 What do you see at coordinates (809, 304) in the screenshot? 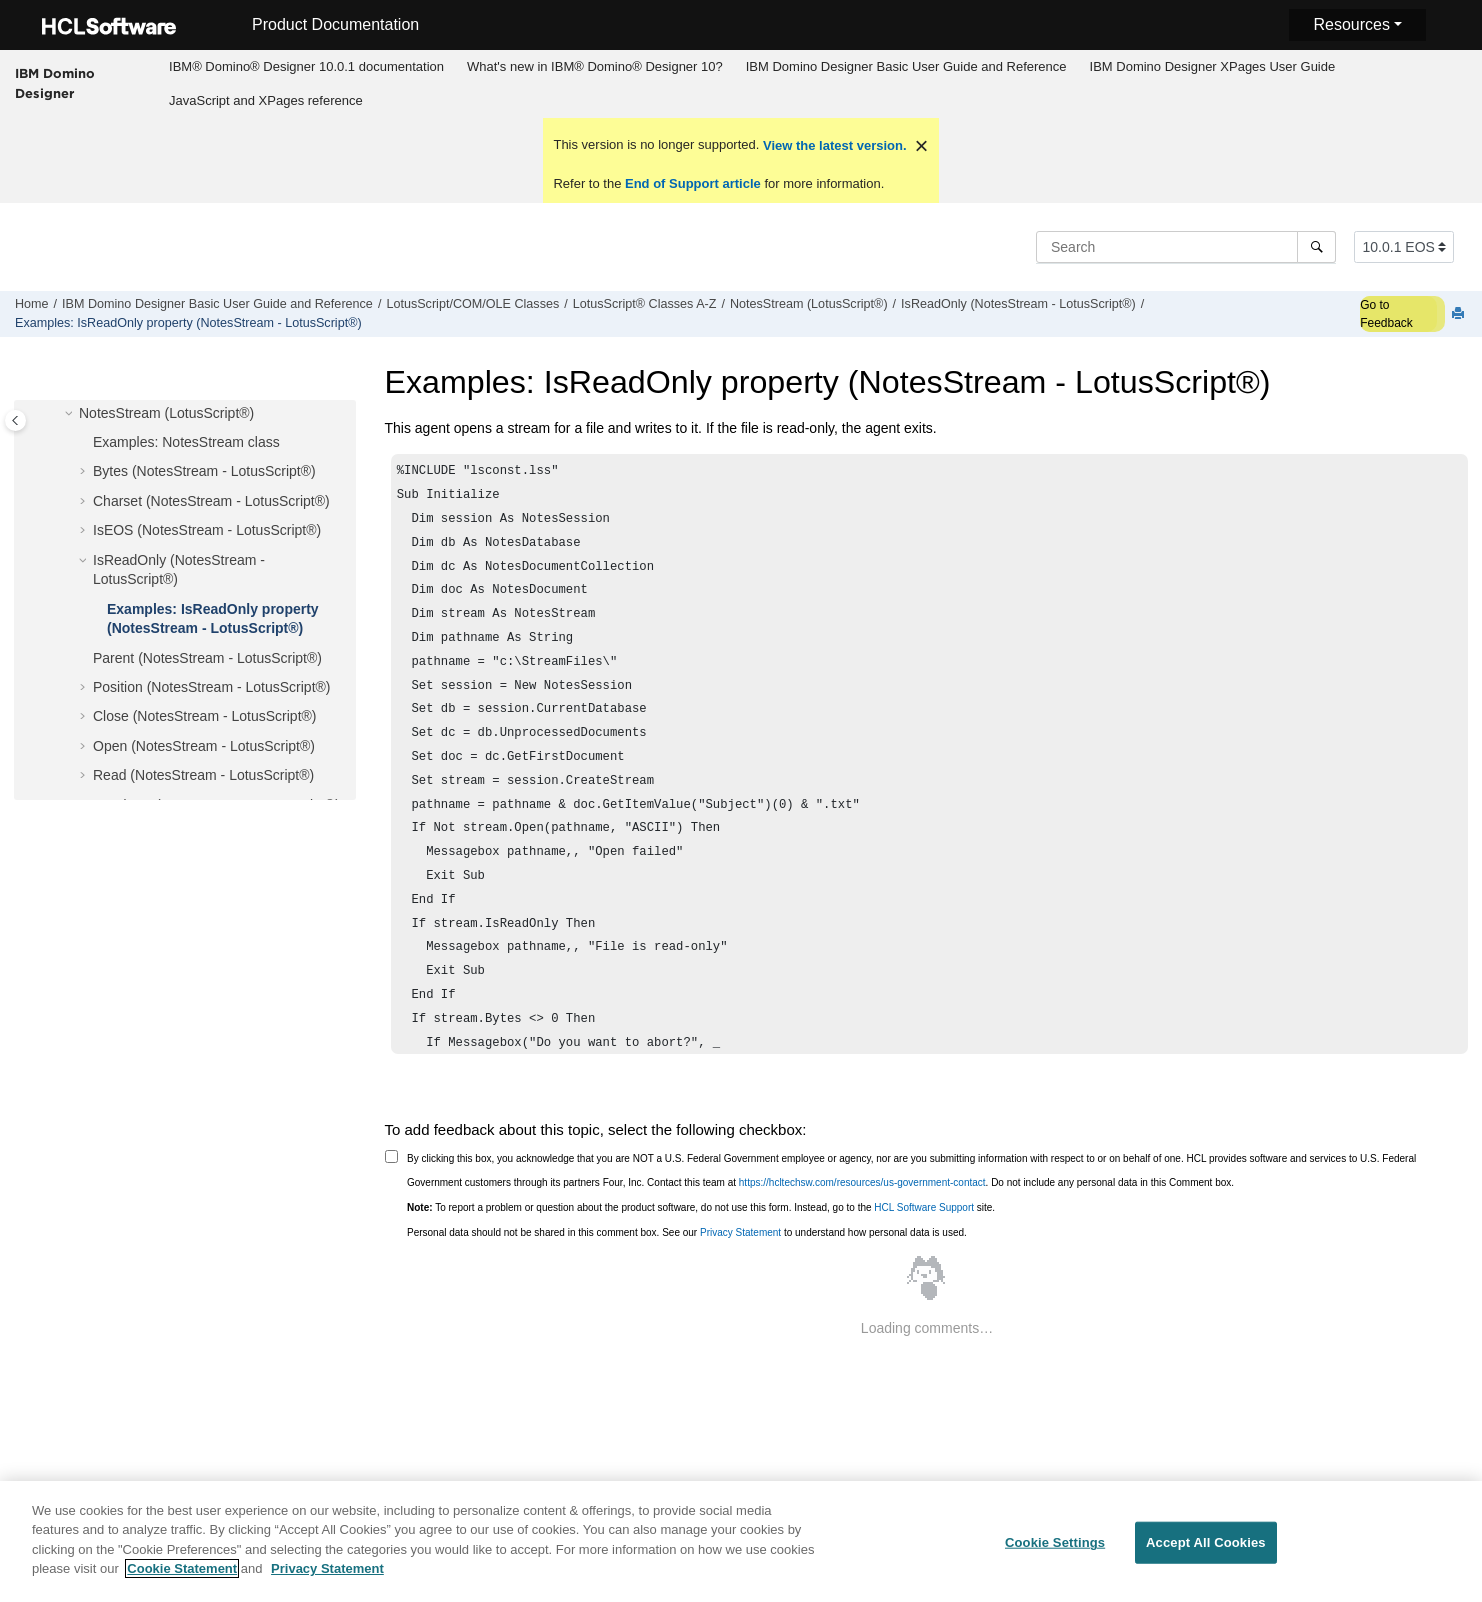
I see `NotesStream (LotusScript®)` at bounding box center [809, 304].